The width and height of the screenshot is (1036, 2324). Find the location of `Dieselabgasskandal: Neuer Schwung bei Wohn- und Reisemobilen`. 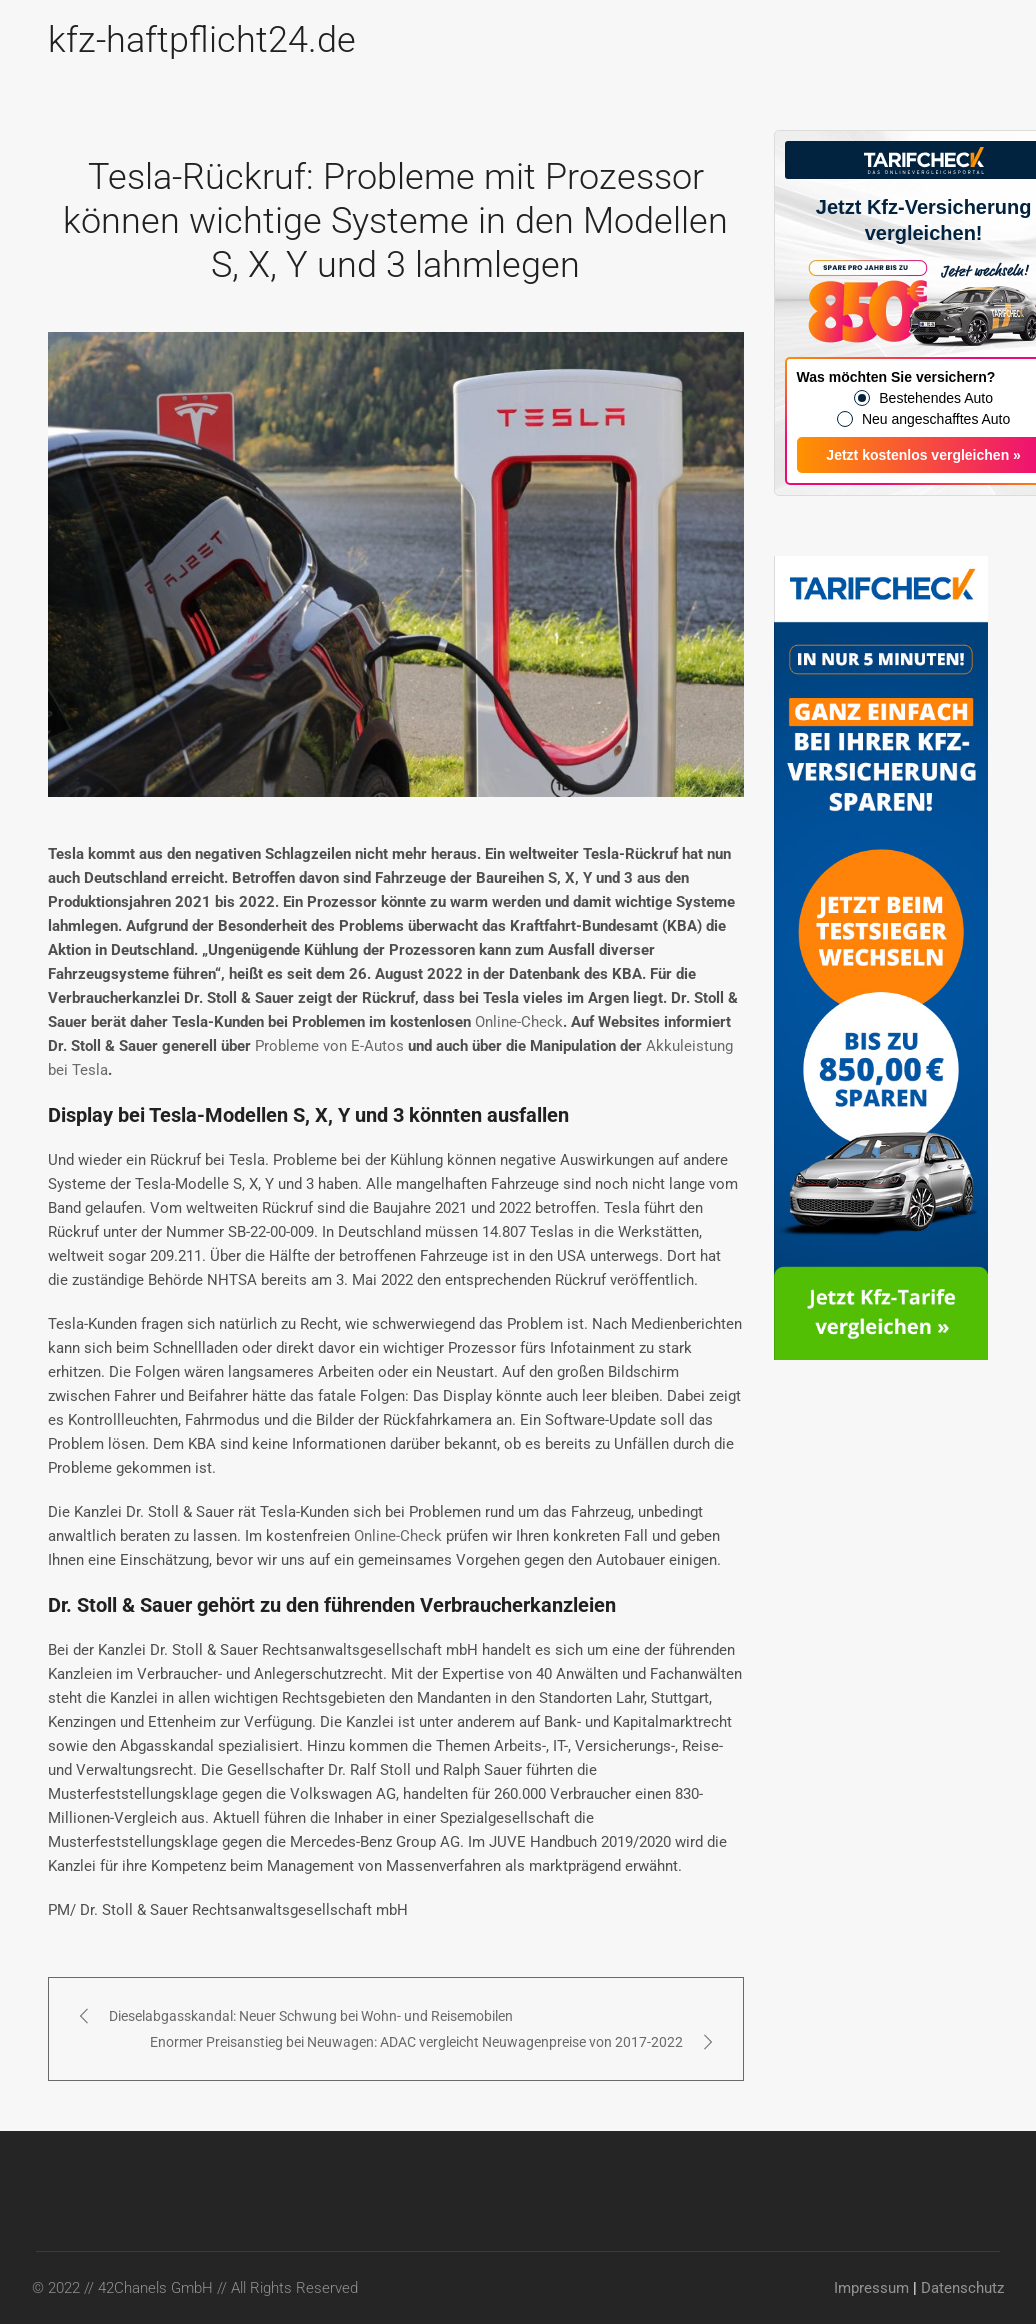

Dieselabgasskandal: Neuer Schwung bei Wohn- und Reisemobilen is located at coordinates (311, 2016).